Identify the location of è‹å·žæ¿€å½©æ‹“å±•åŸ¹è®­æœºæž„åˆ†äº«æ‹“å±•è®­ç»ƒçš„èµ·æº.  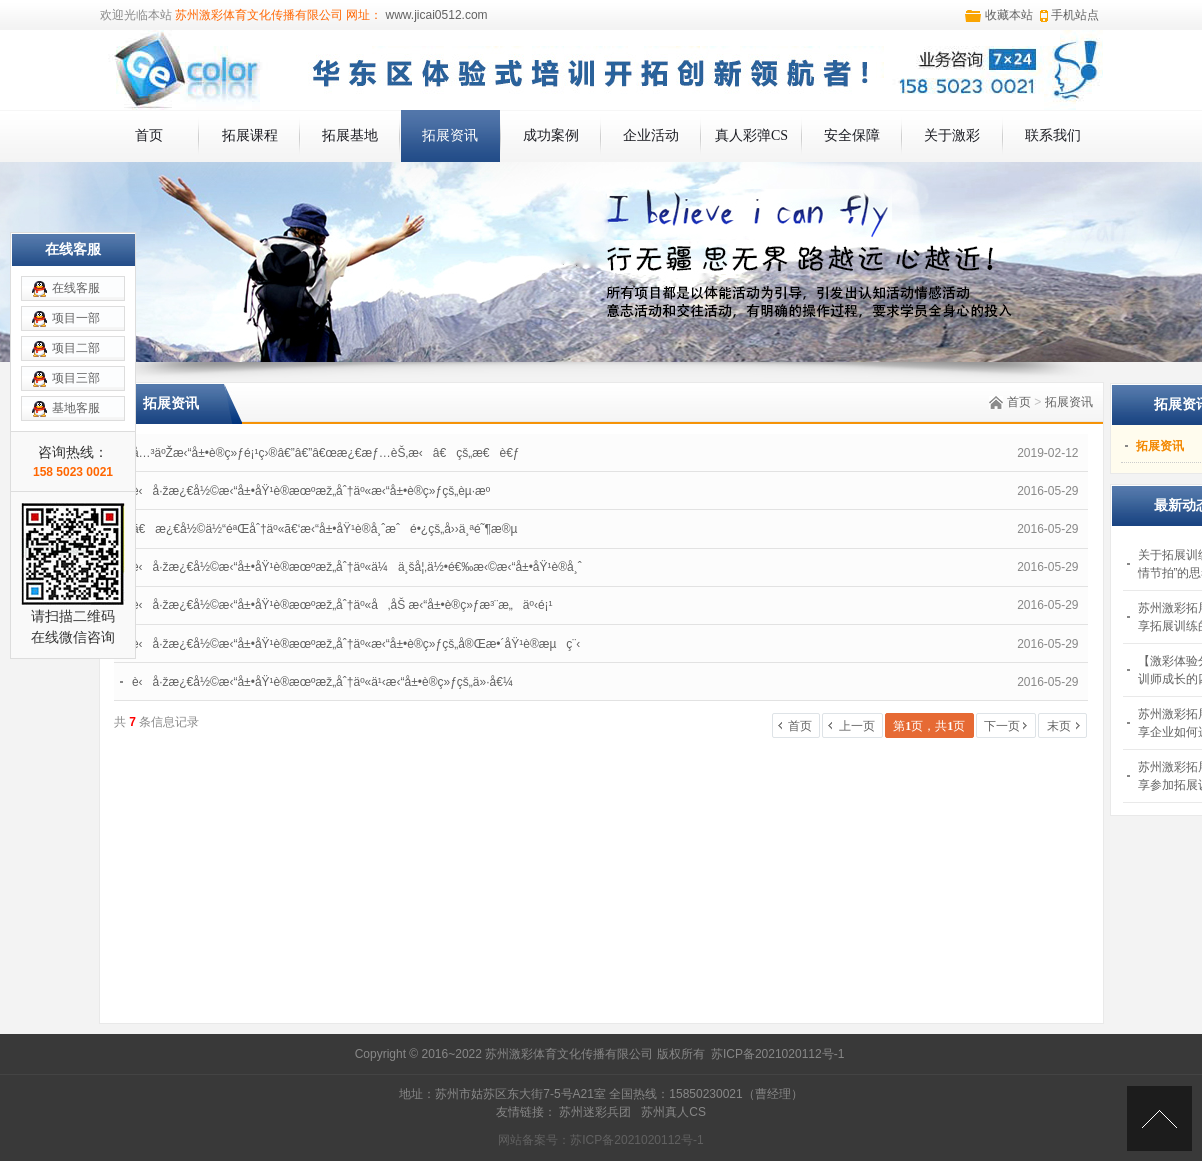
(316, 491).